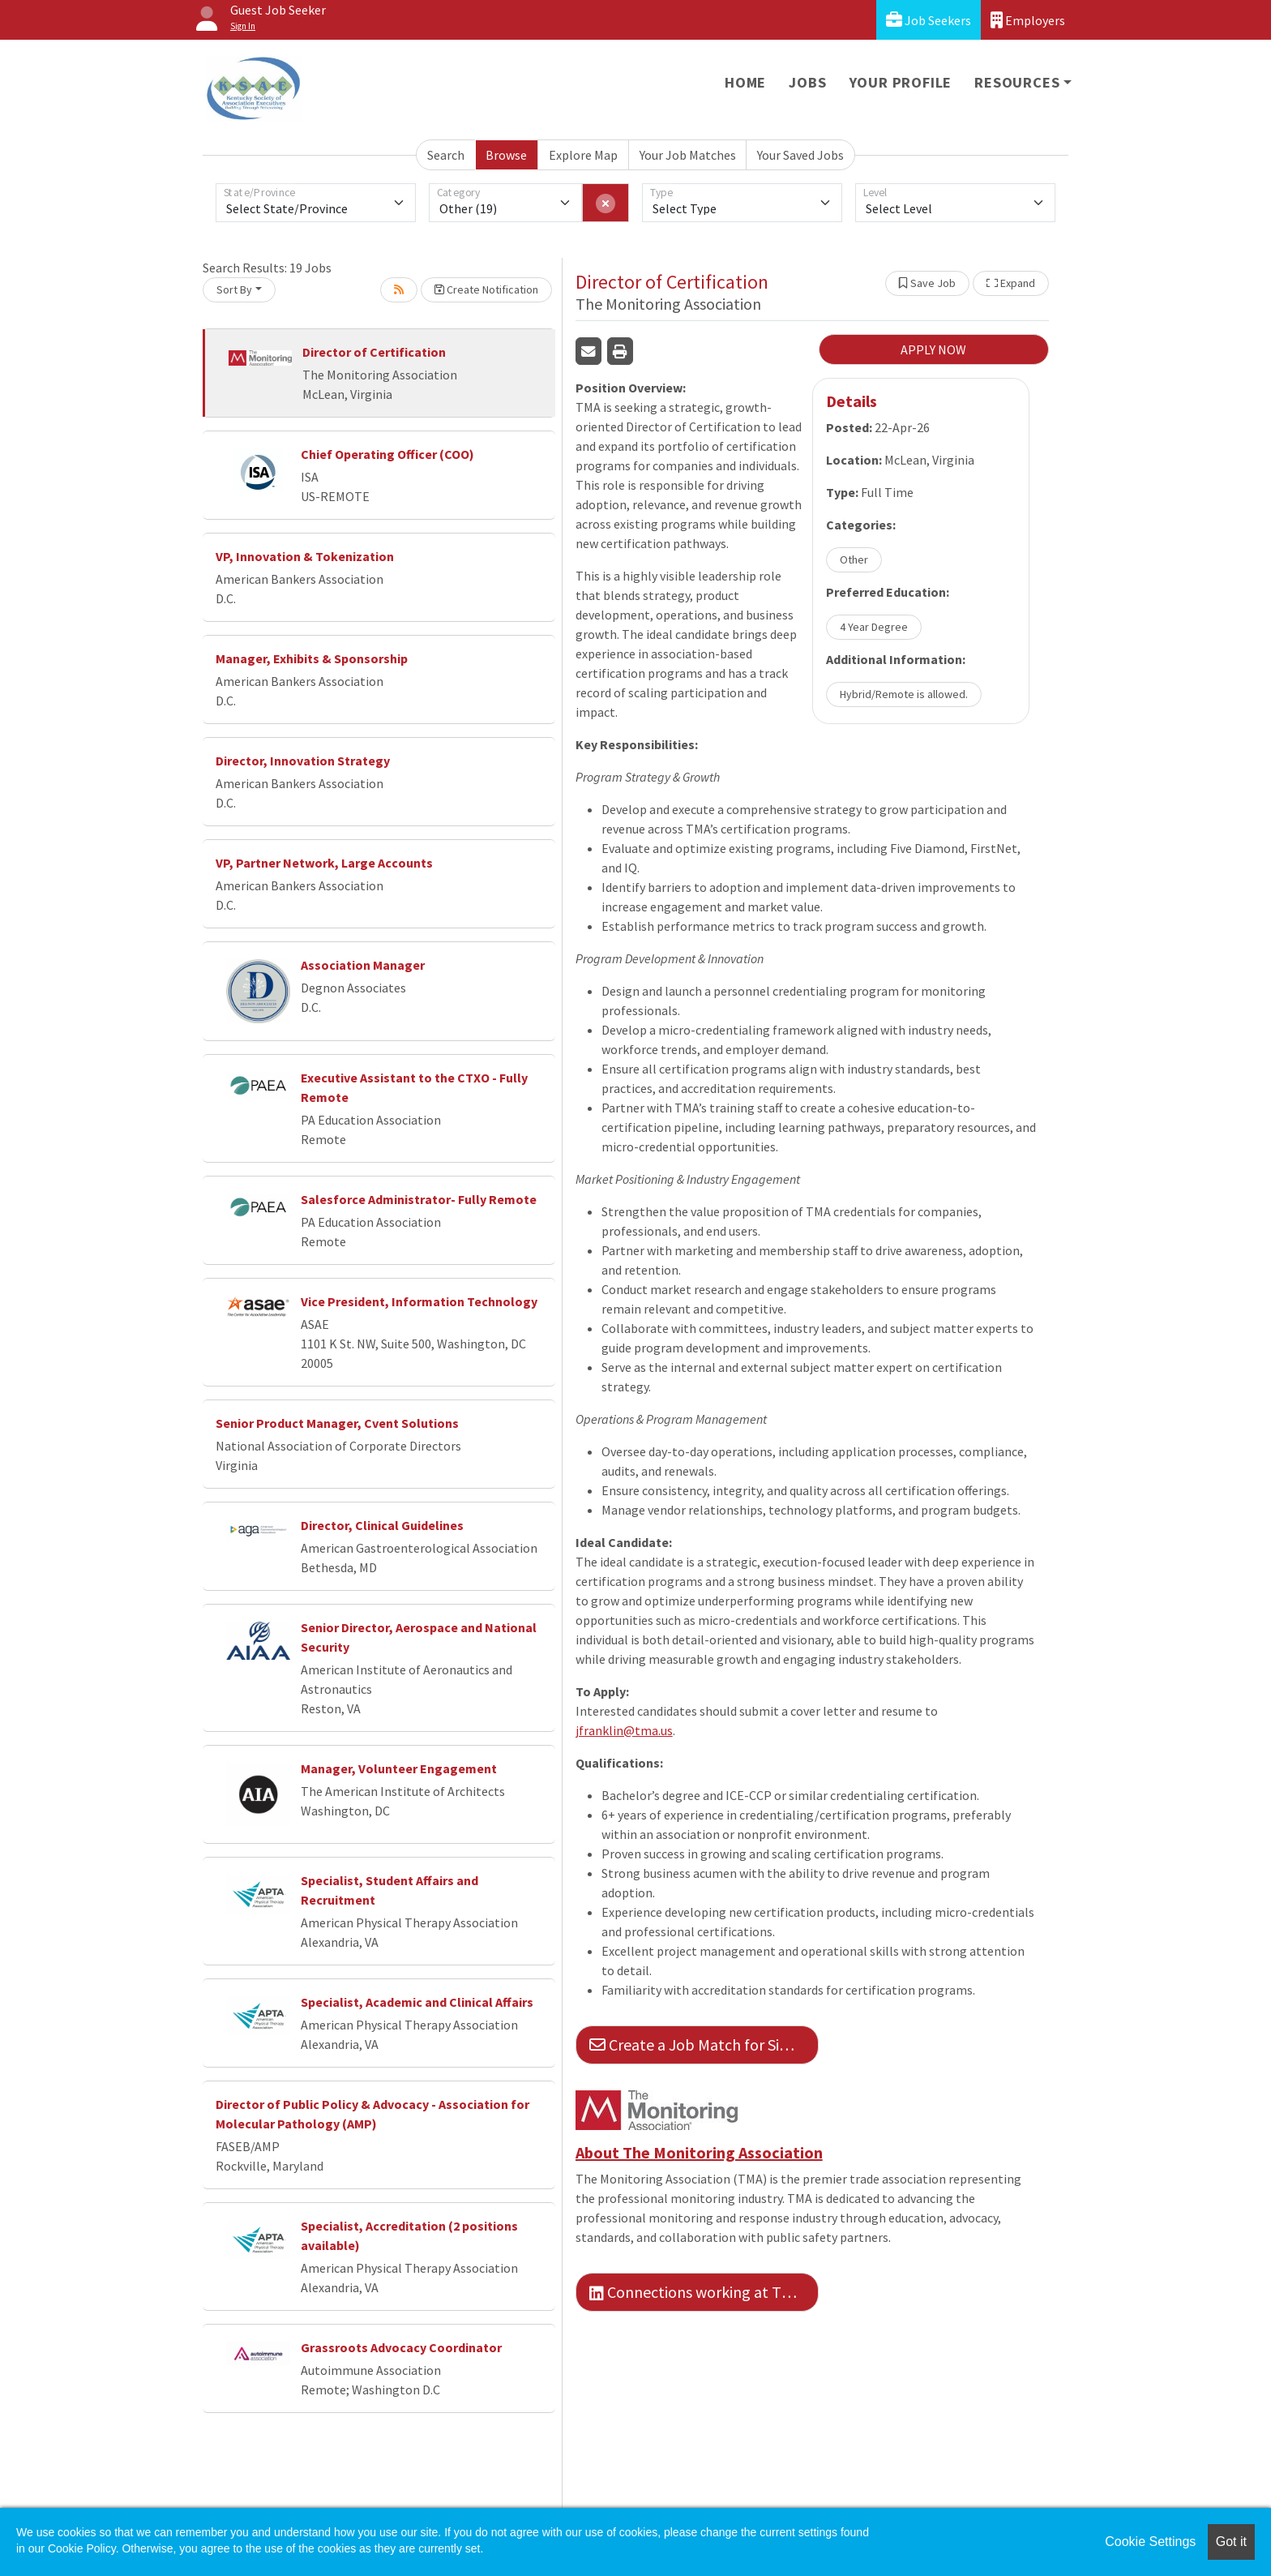 Image resolution: width=1271 pixels, height=2576 pixels. I want to click on Home, so click(745, 82).